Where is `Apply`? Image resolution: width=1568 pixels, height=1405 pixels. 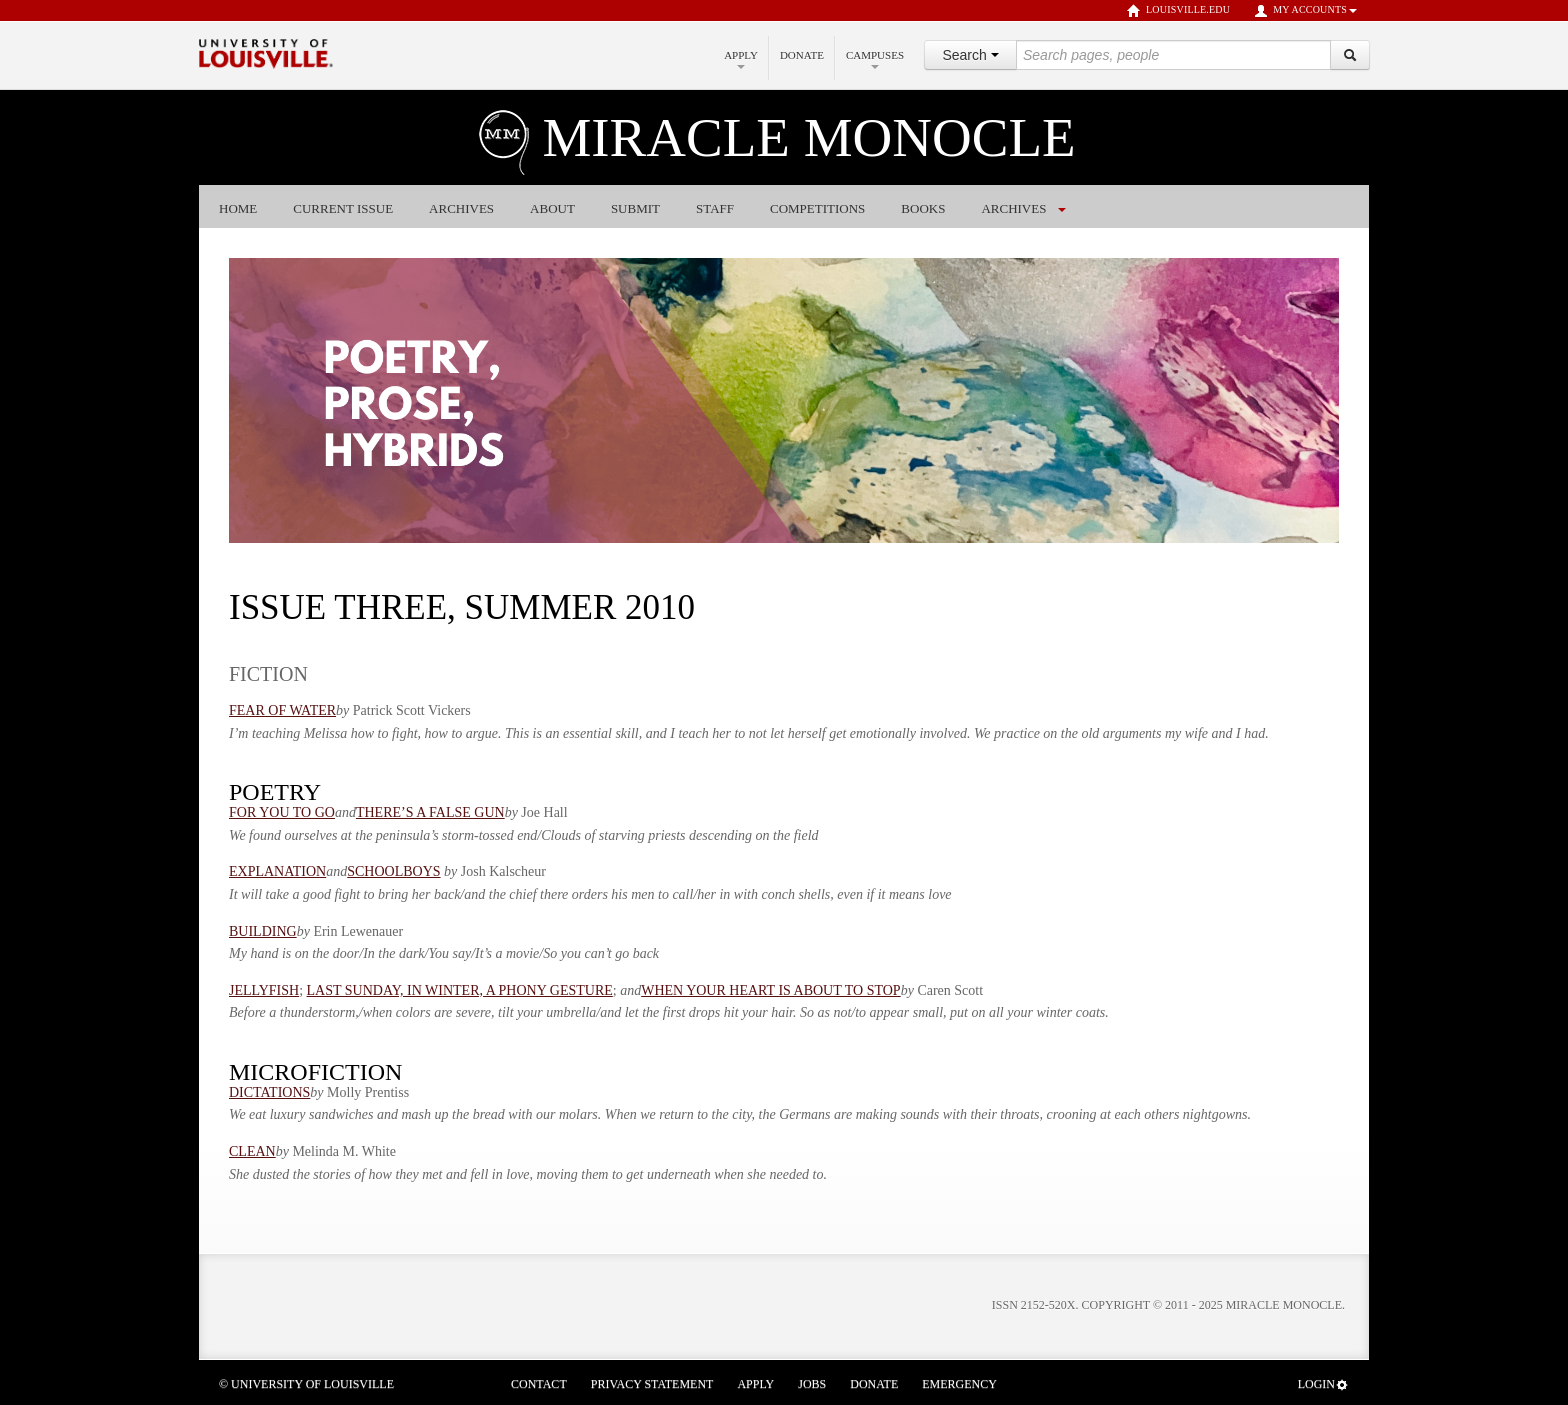
Apply is located at coordinates (741, 59).